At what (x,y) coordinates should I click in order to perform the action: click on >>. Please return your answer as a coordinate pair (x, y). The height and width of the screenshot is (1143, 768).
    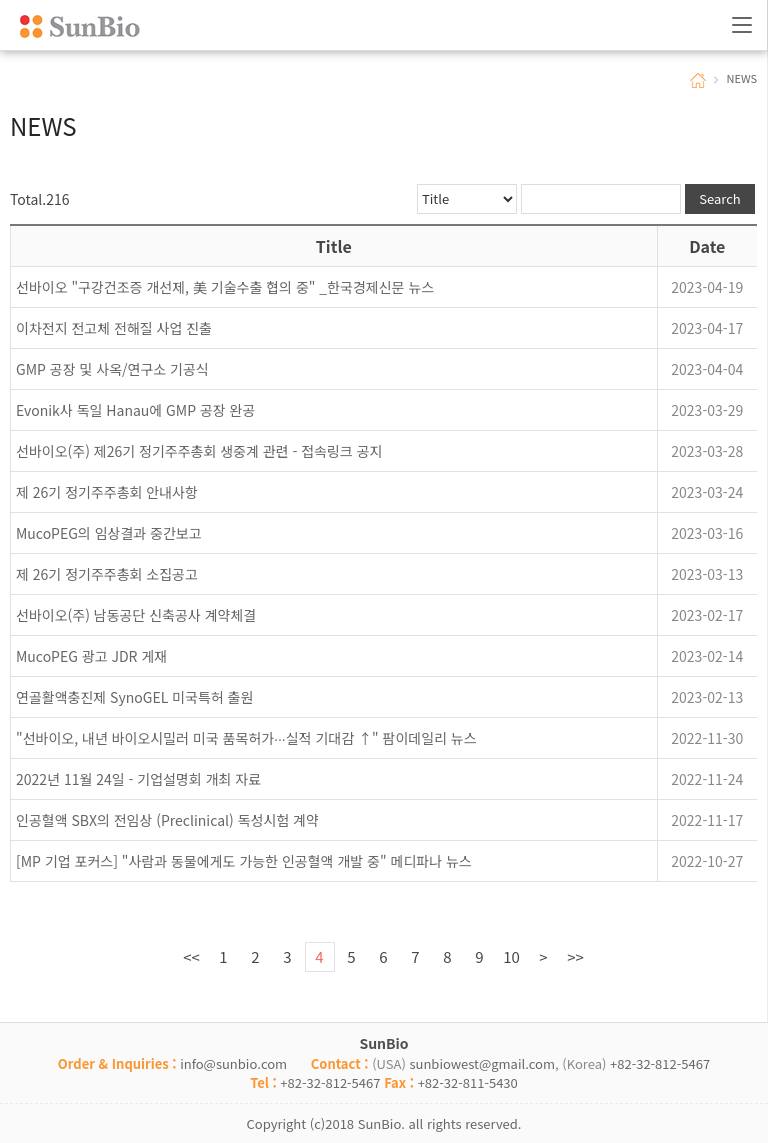
    Looking at the image, I should click on (575, 956).